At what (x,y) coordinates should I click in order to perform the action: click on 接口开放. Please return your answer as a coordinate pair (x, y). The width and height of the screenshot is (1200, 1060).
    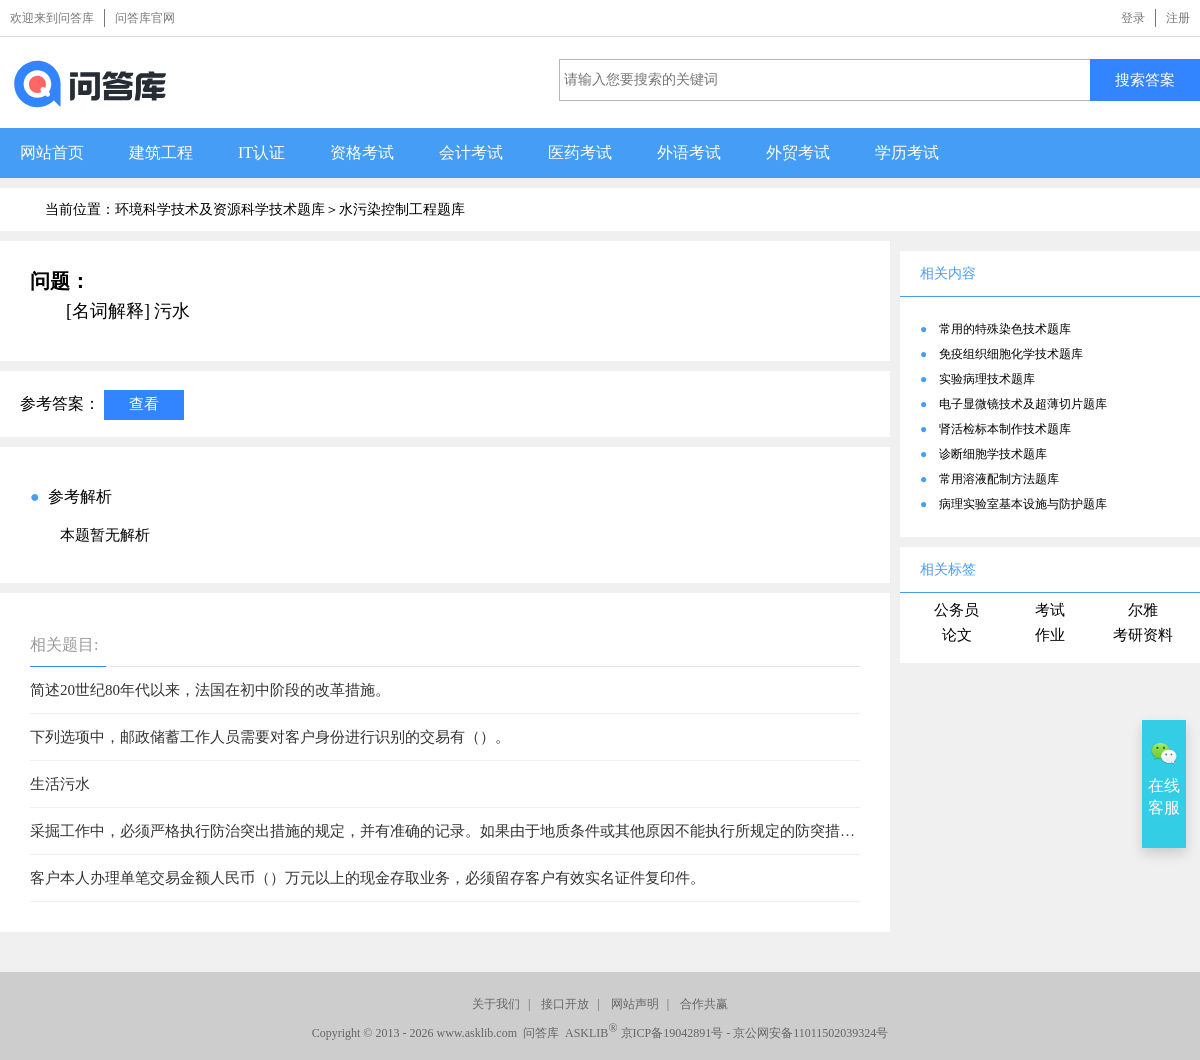
    Looking at the image, I should click on (565, 1004).